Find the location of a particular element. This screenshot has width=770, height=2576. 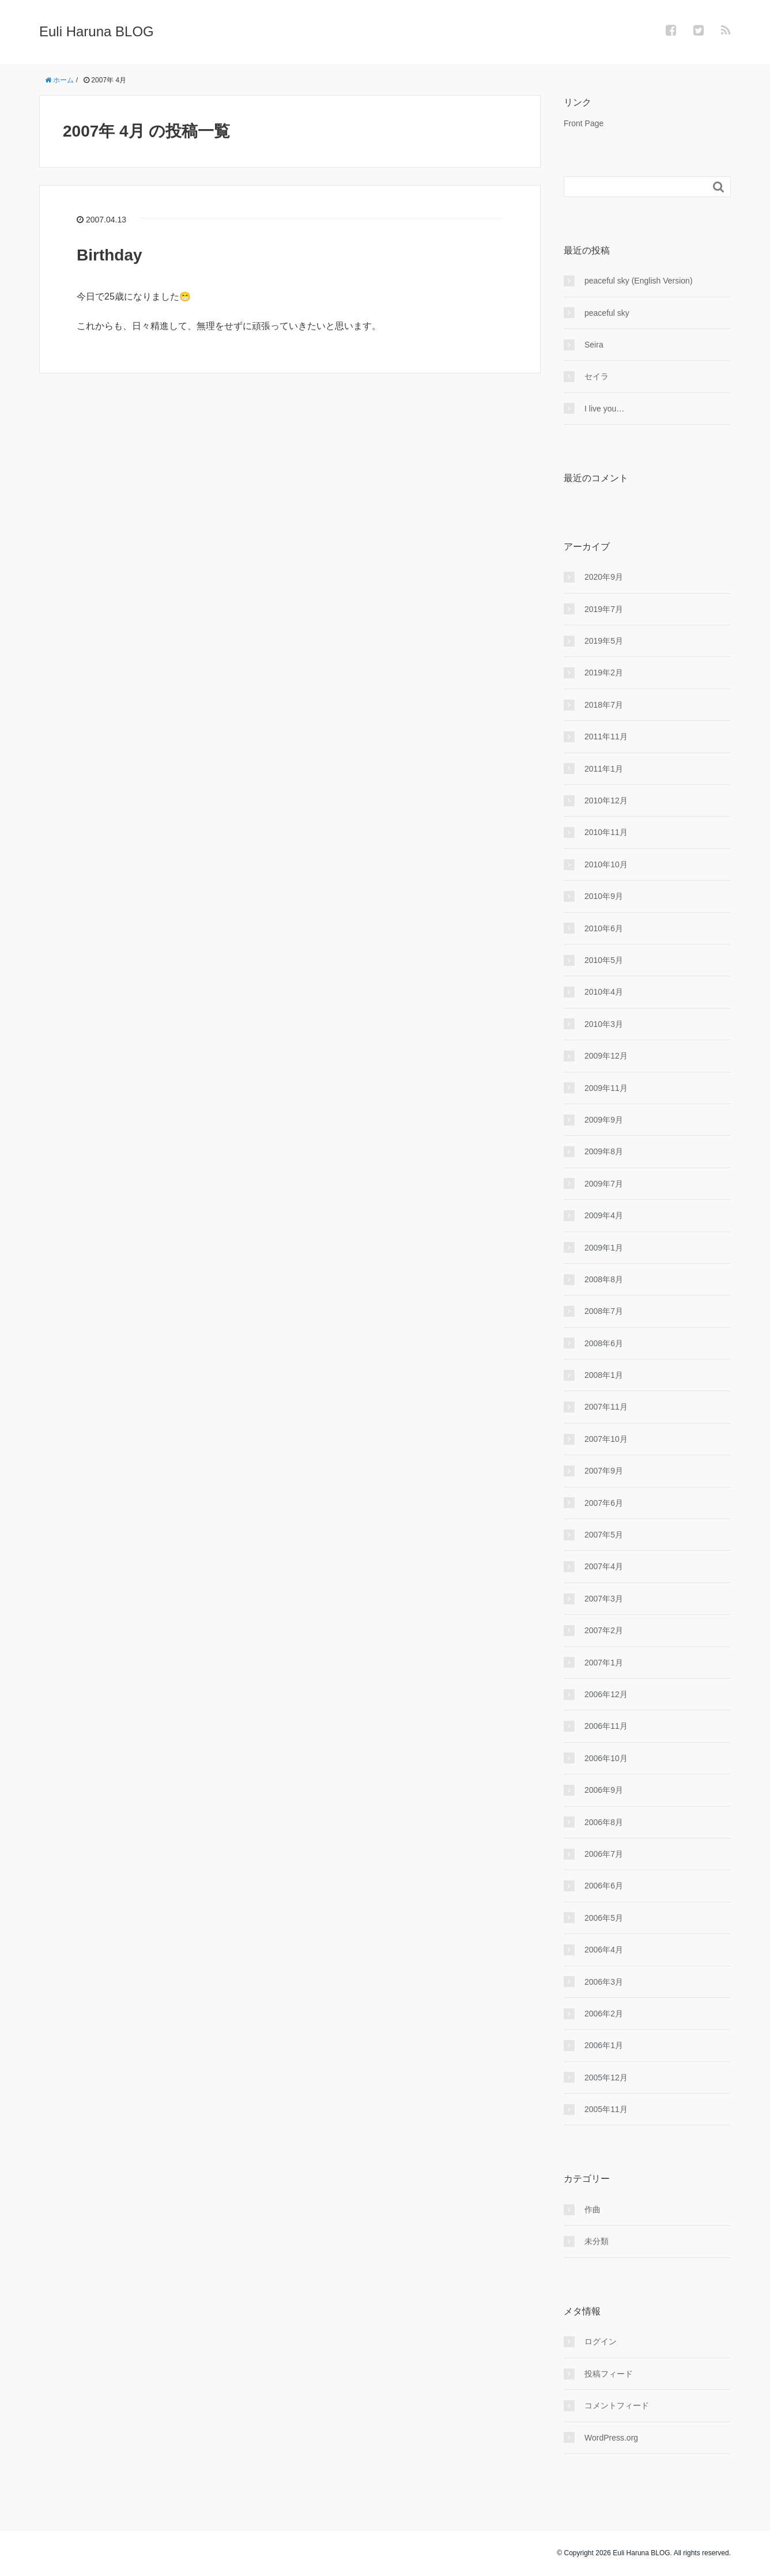

2007年10月 is located at coordinates (606, 1439).